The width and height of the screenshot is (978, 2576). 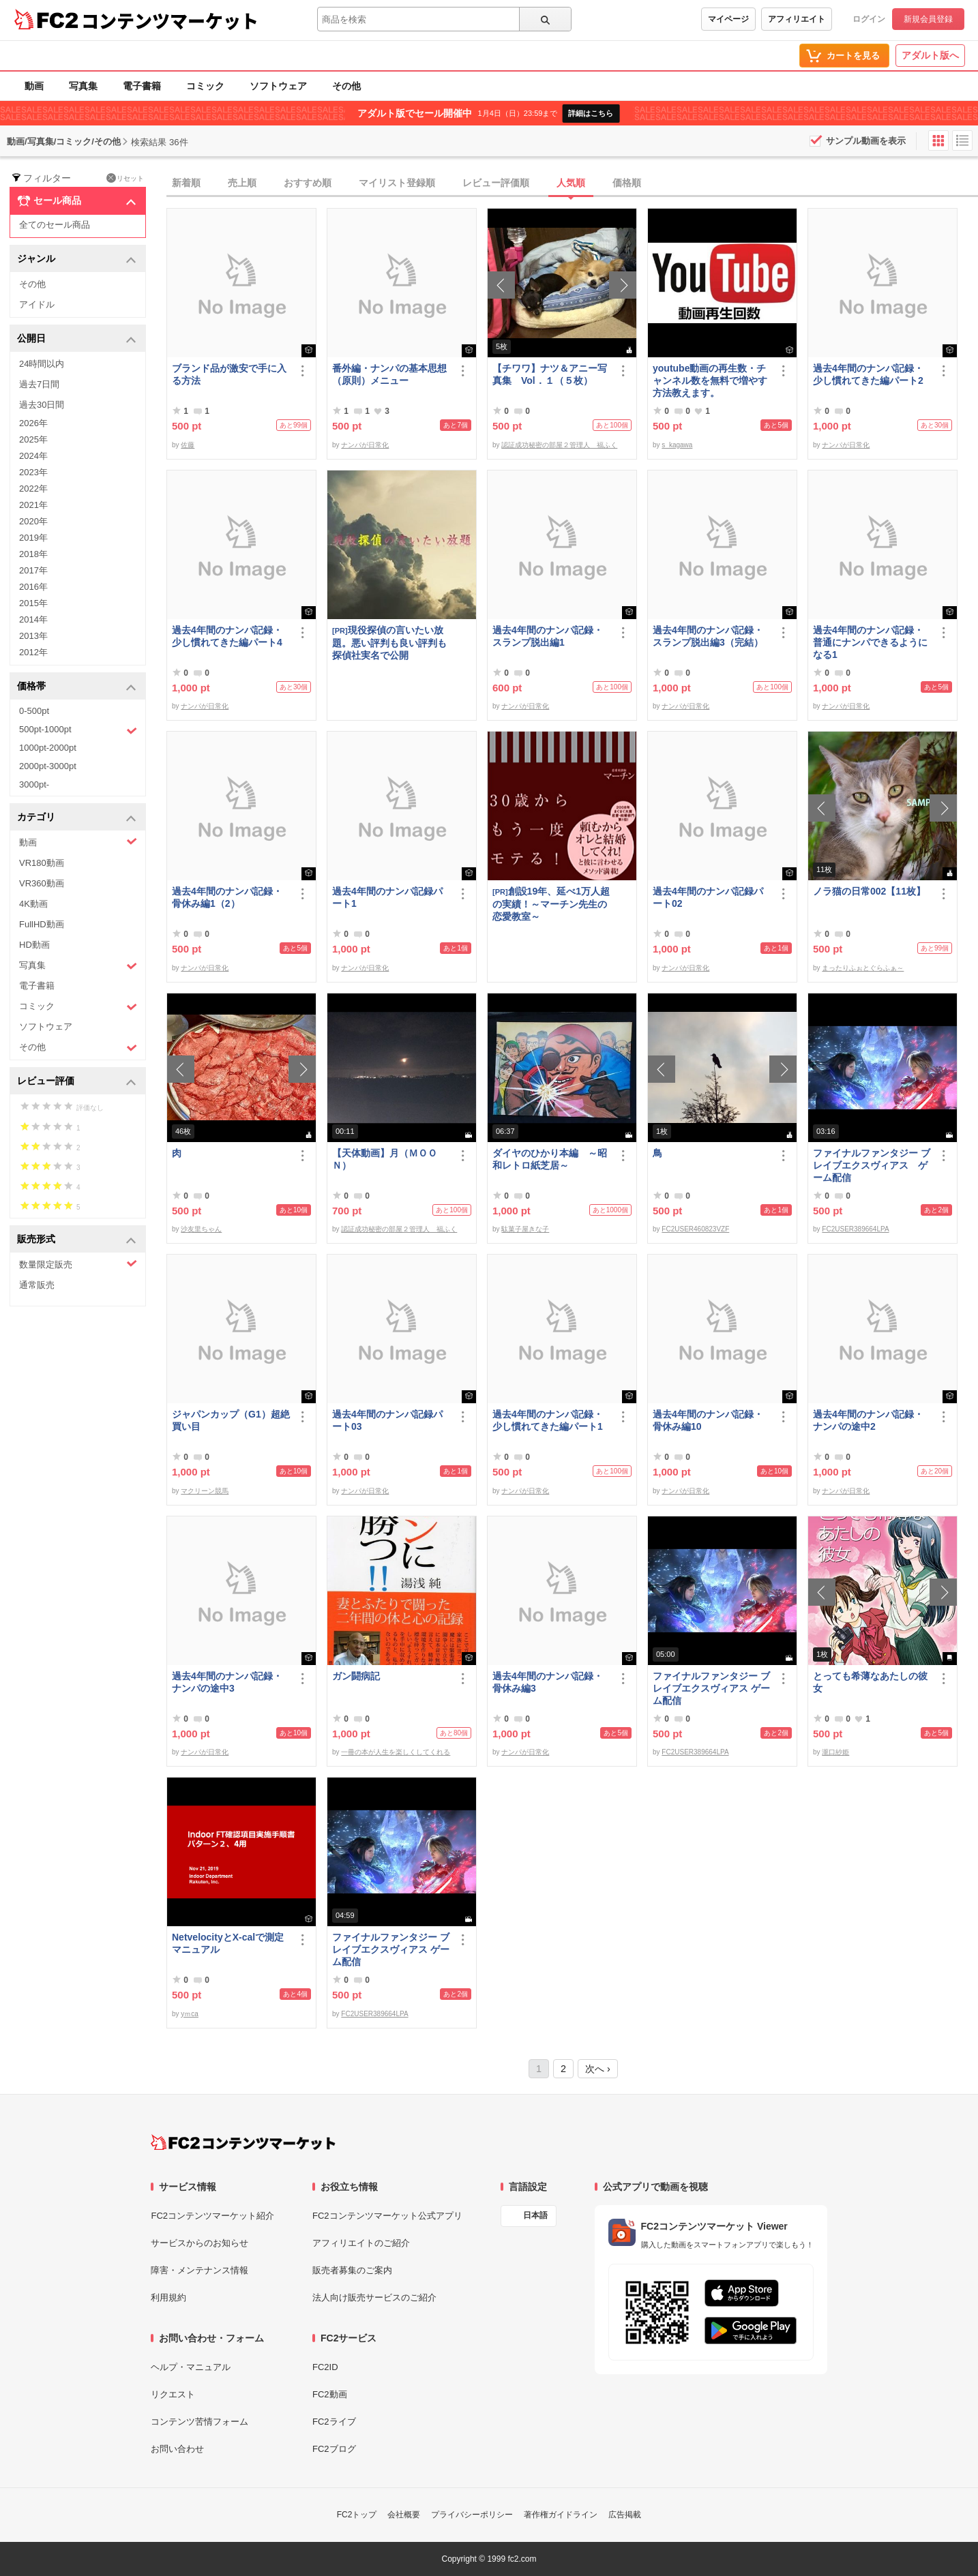 I want to click on 2018年, so click(x=33, y=554).